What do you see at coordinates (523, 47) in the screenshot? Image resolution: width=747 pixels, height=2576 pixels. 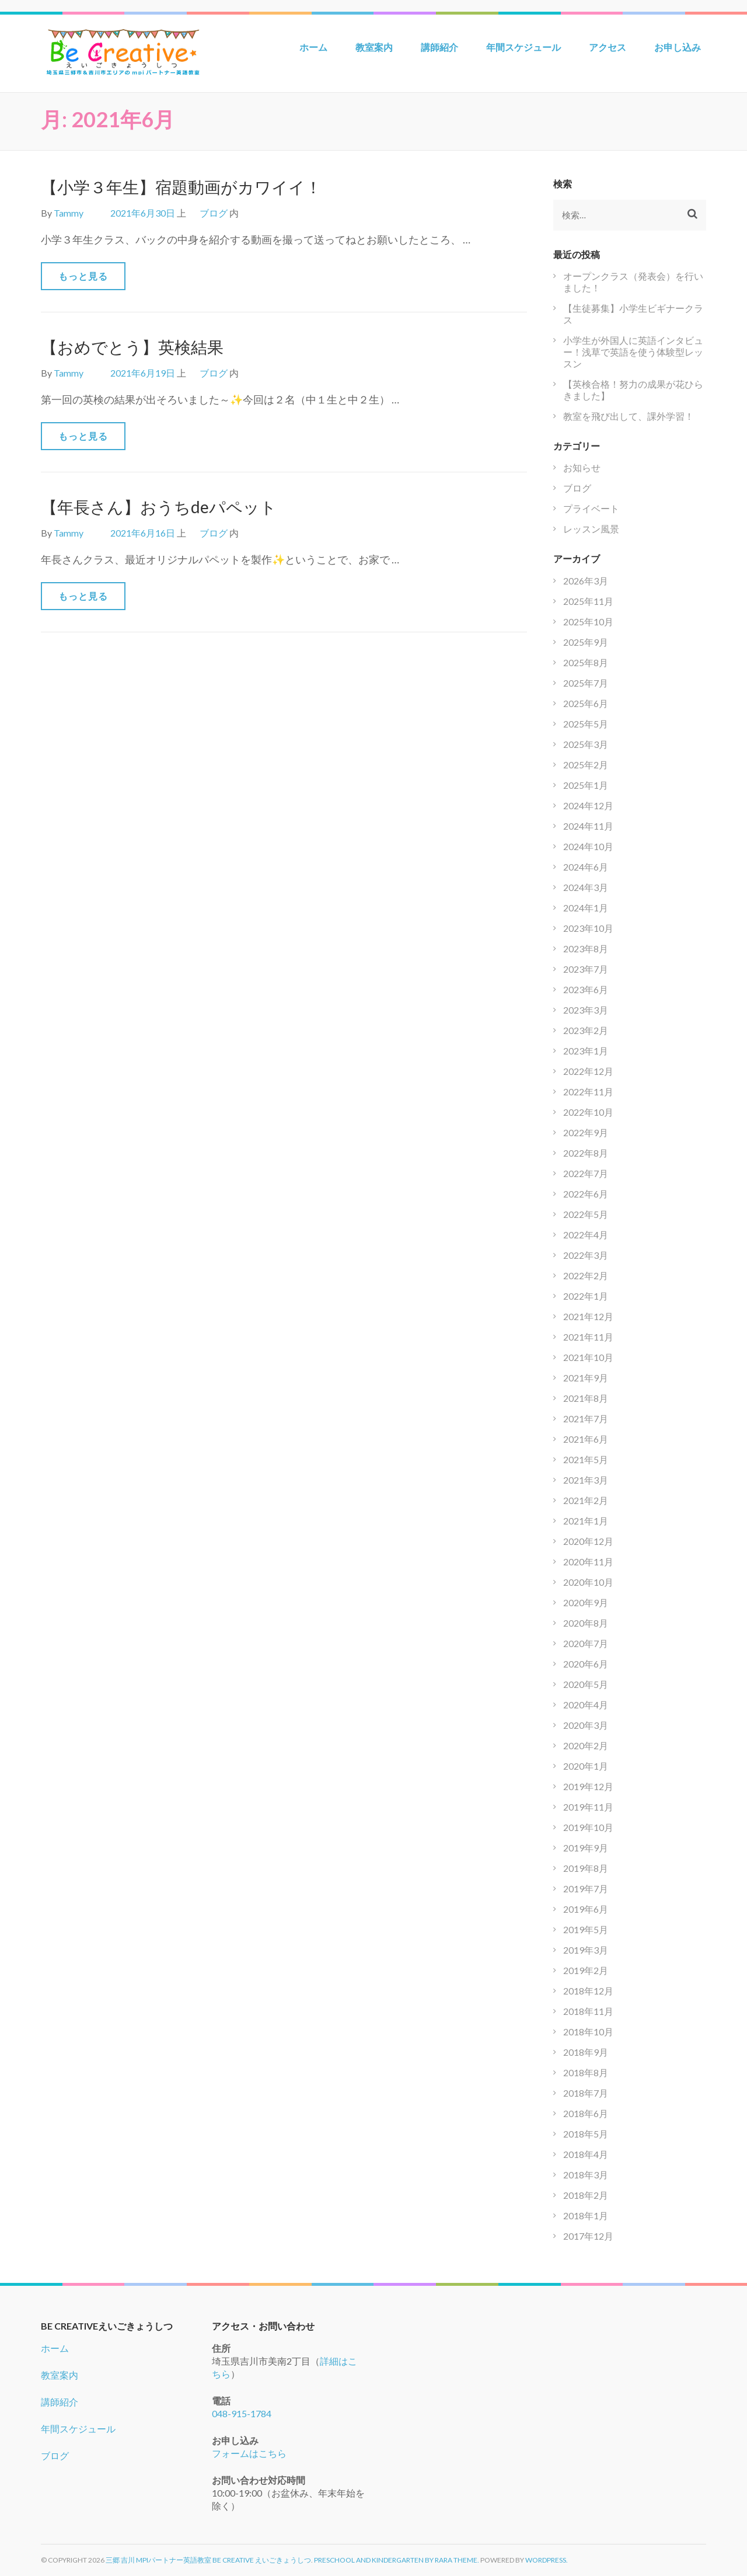 I see `年間スケジュール` at bounding box center [523, 47].